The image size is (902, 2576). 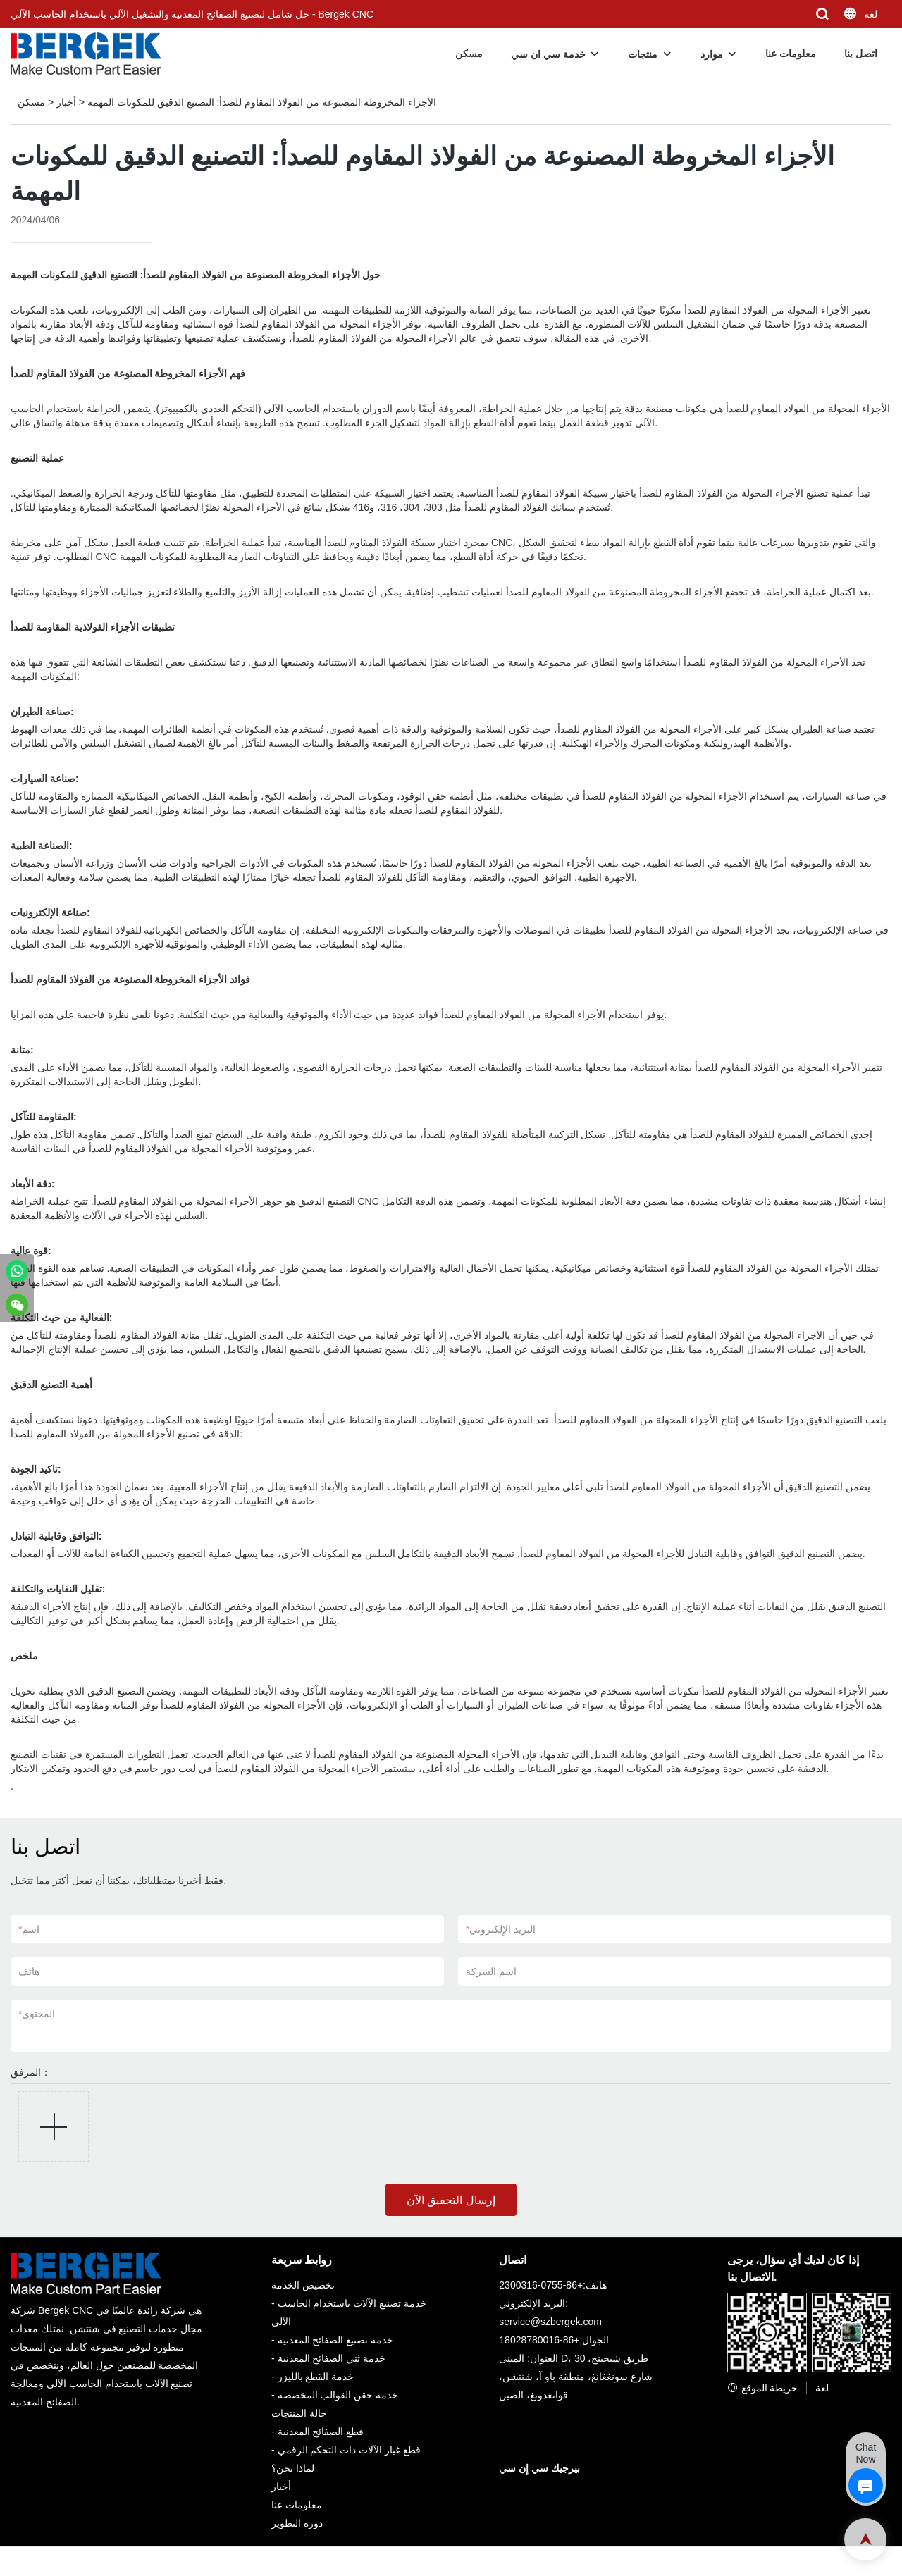 I want to click on خدمة سي ان سي, so click(x=548, y=54).